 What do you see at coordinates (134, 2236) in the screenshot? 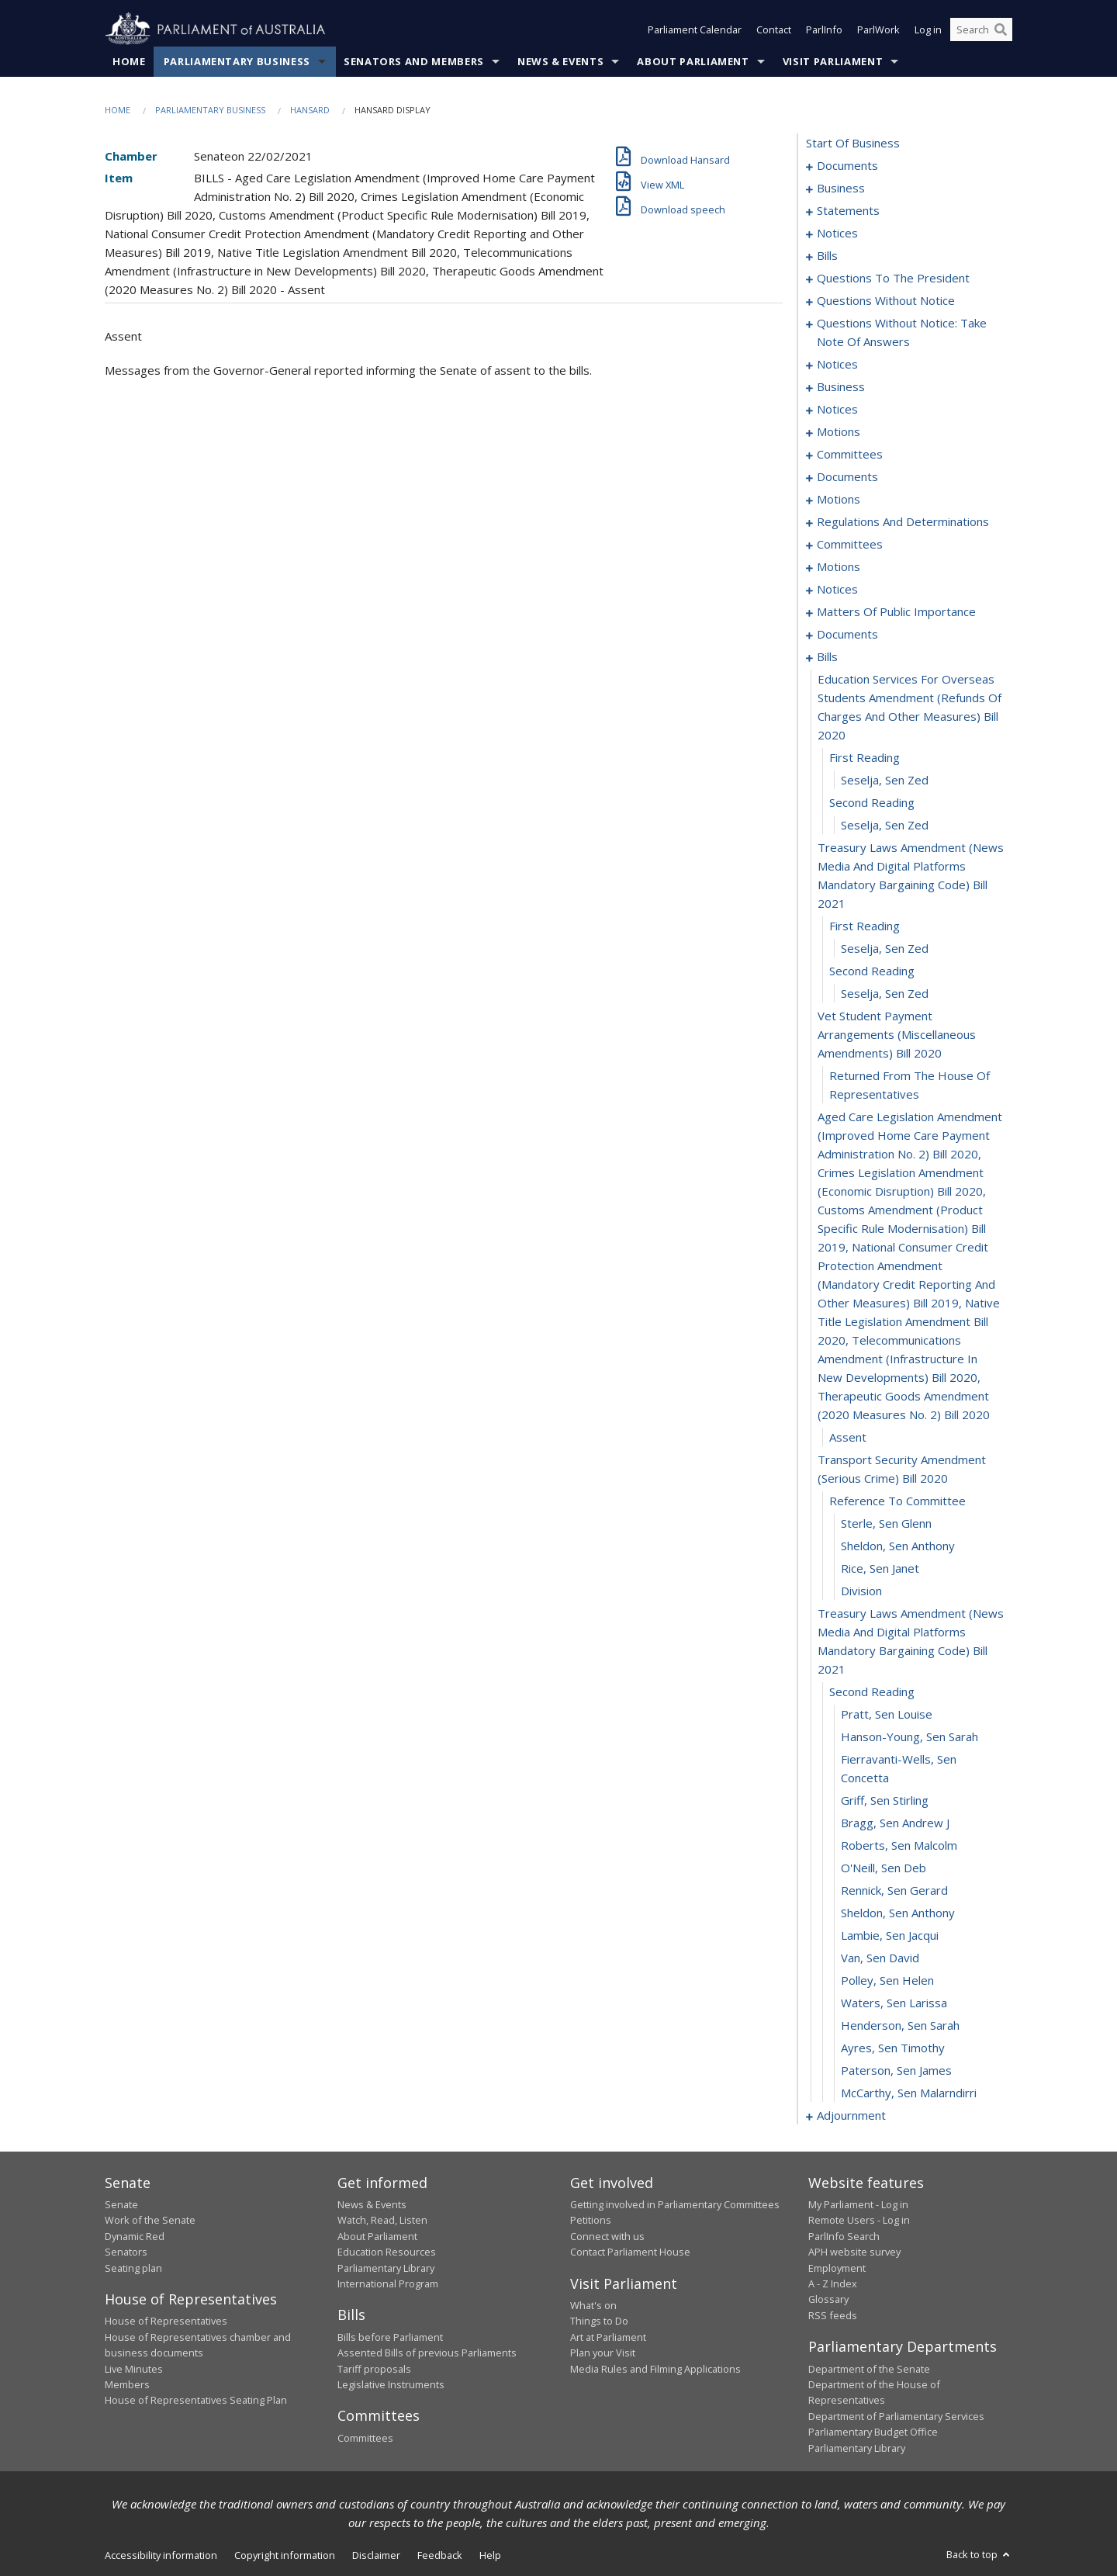
I see `Dynamic Red` at bounding box center [134, 2236].